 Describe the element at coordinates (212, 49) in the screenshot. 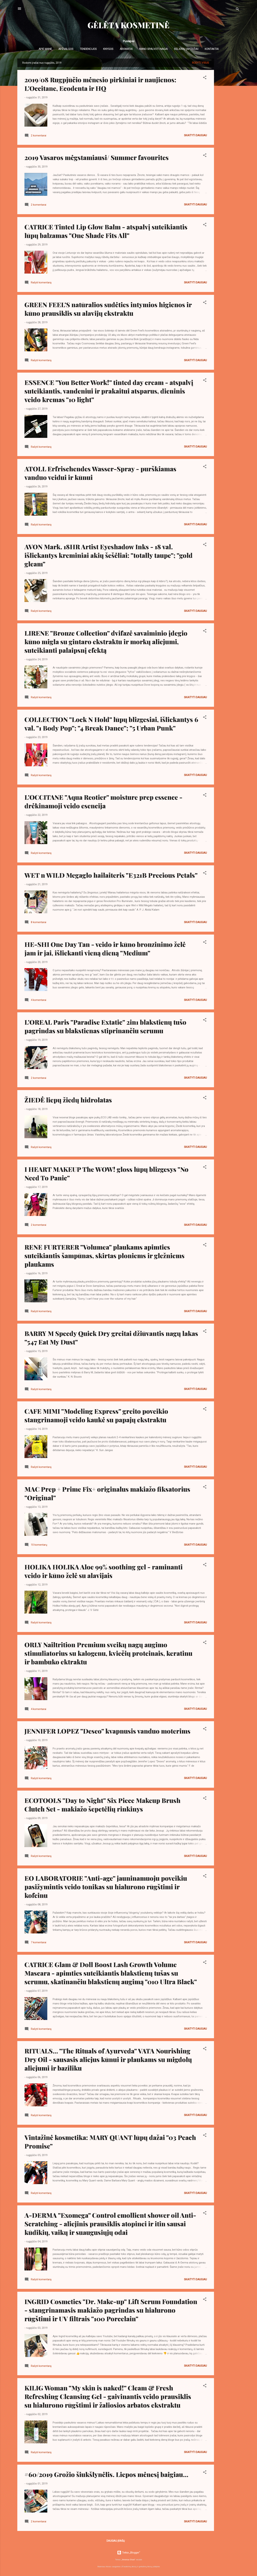

I see `Kontaktai` at that location.